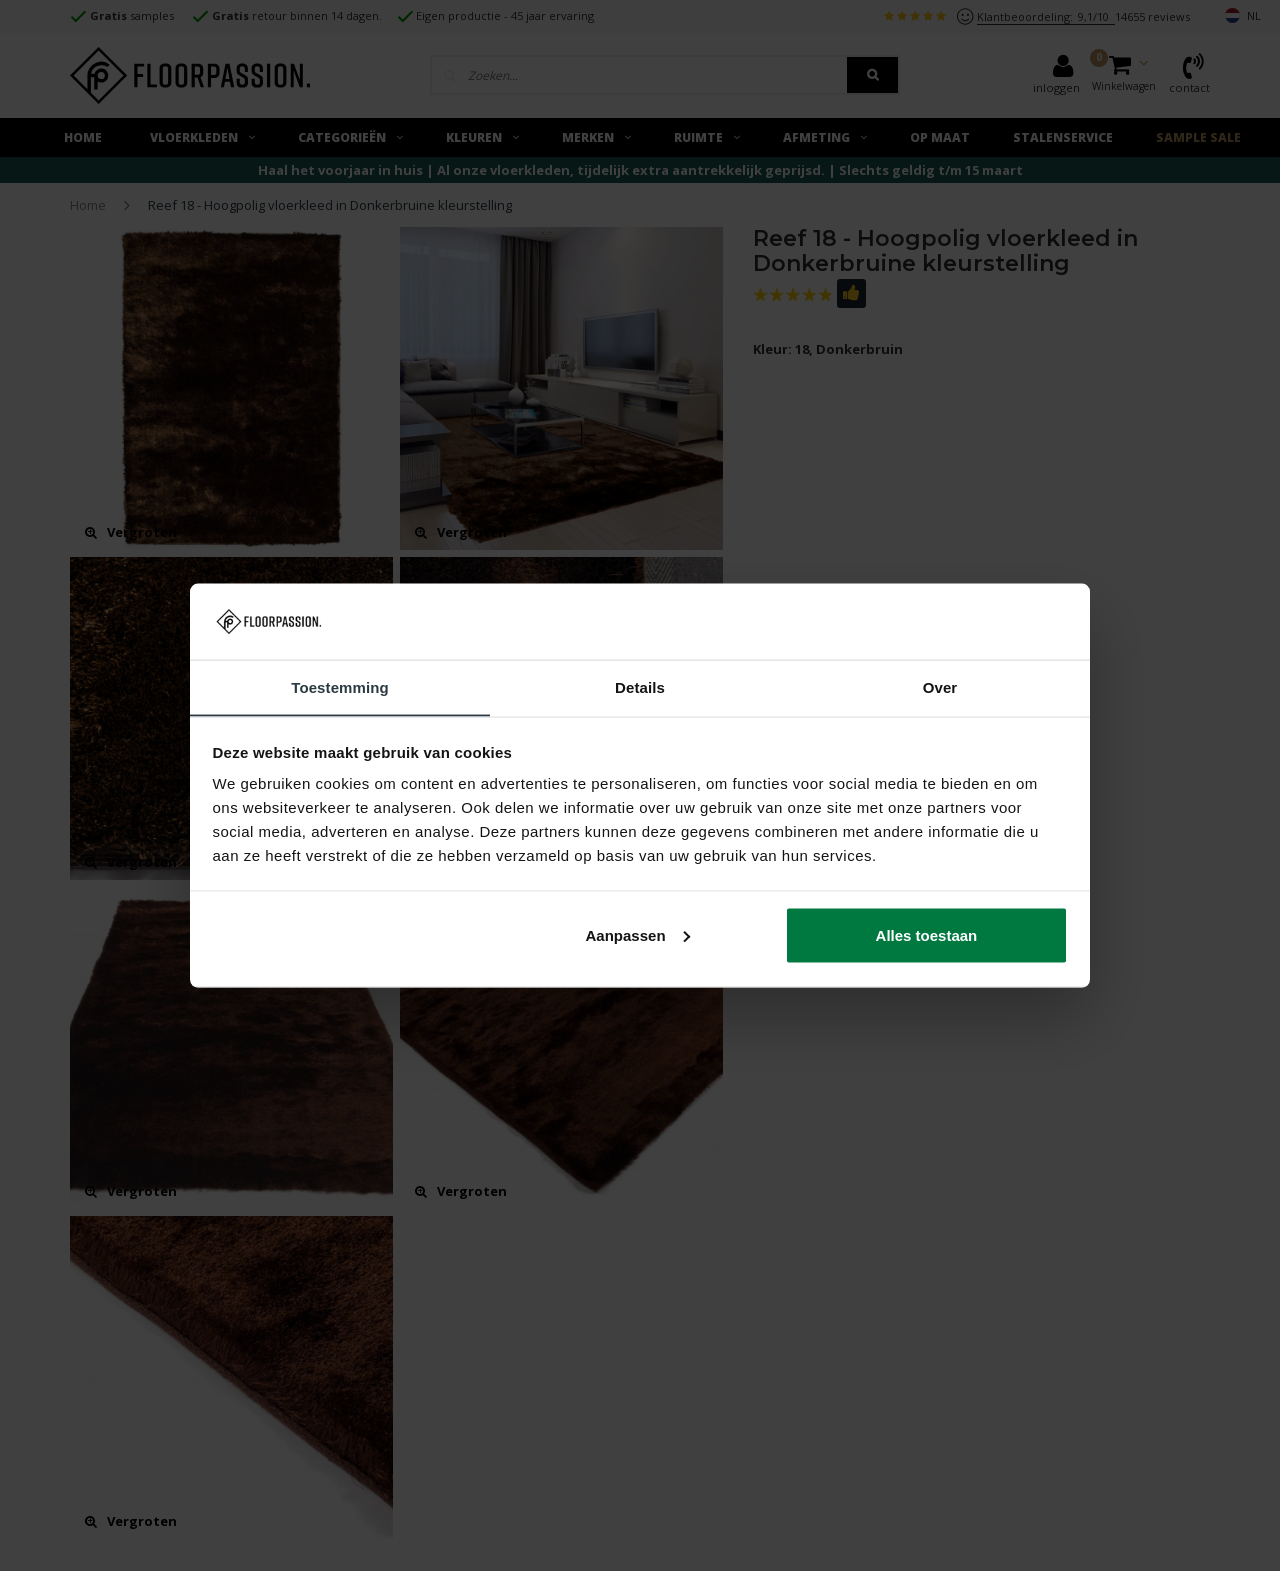 This screenshot has width=1280, height=1571. What do you see at coordinates (638, 935) in the screenshot?
I see `Aanpassen` at bounding box center [638, 935].